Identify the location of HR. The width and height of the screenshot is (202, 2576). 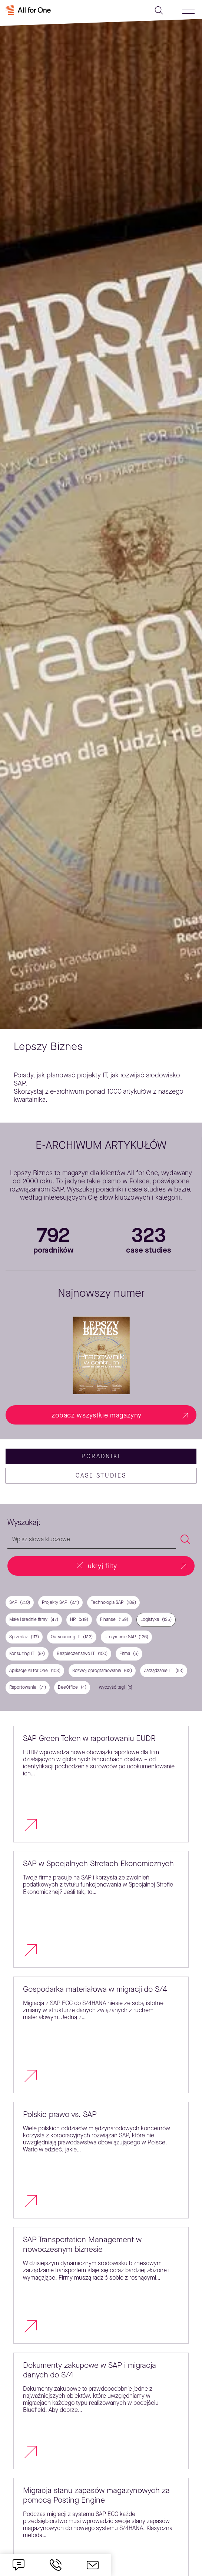
(79, 1619).